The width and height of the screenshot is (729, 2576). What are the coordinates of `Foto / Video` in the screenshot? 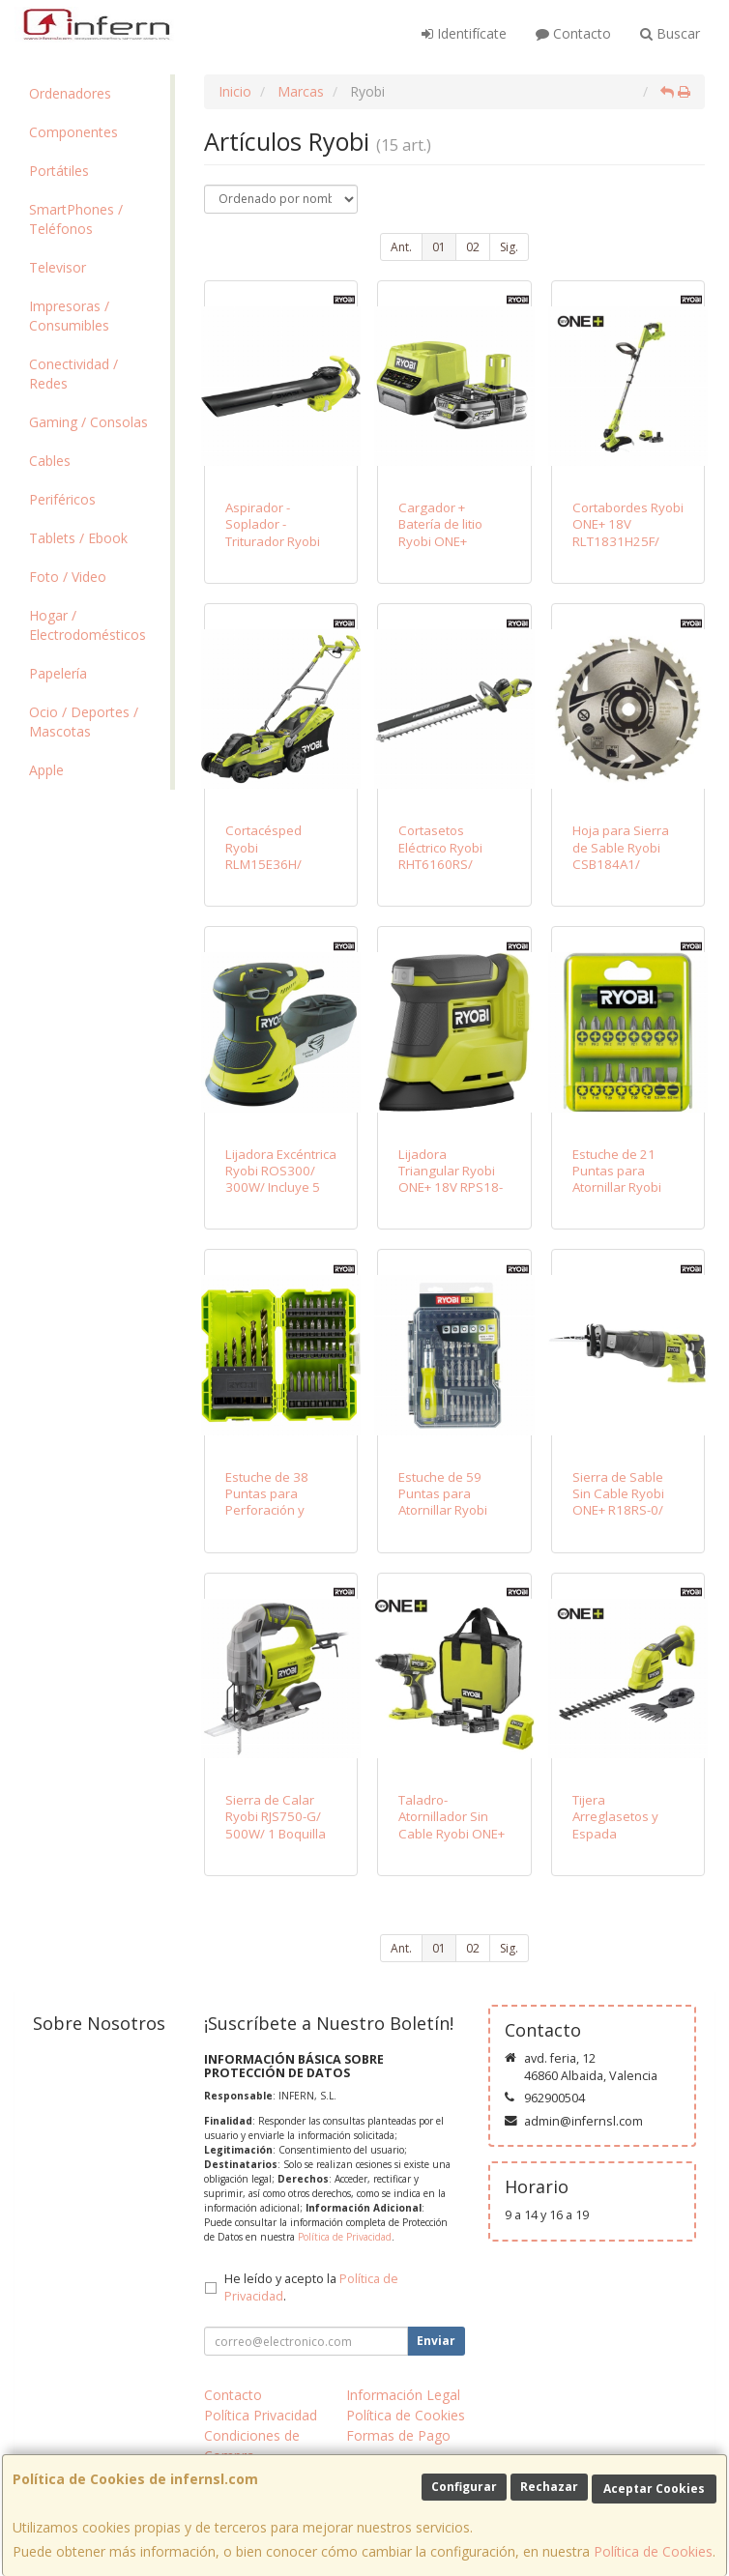 It's located at (67, 576).